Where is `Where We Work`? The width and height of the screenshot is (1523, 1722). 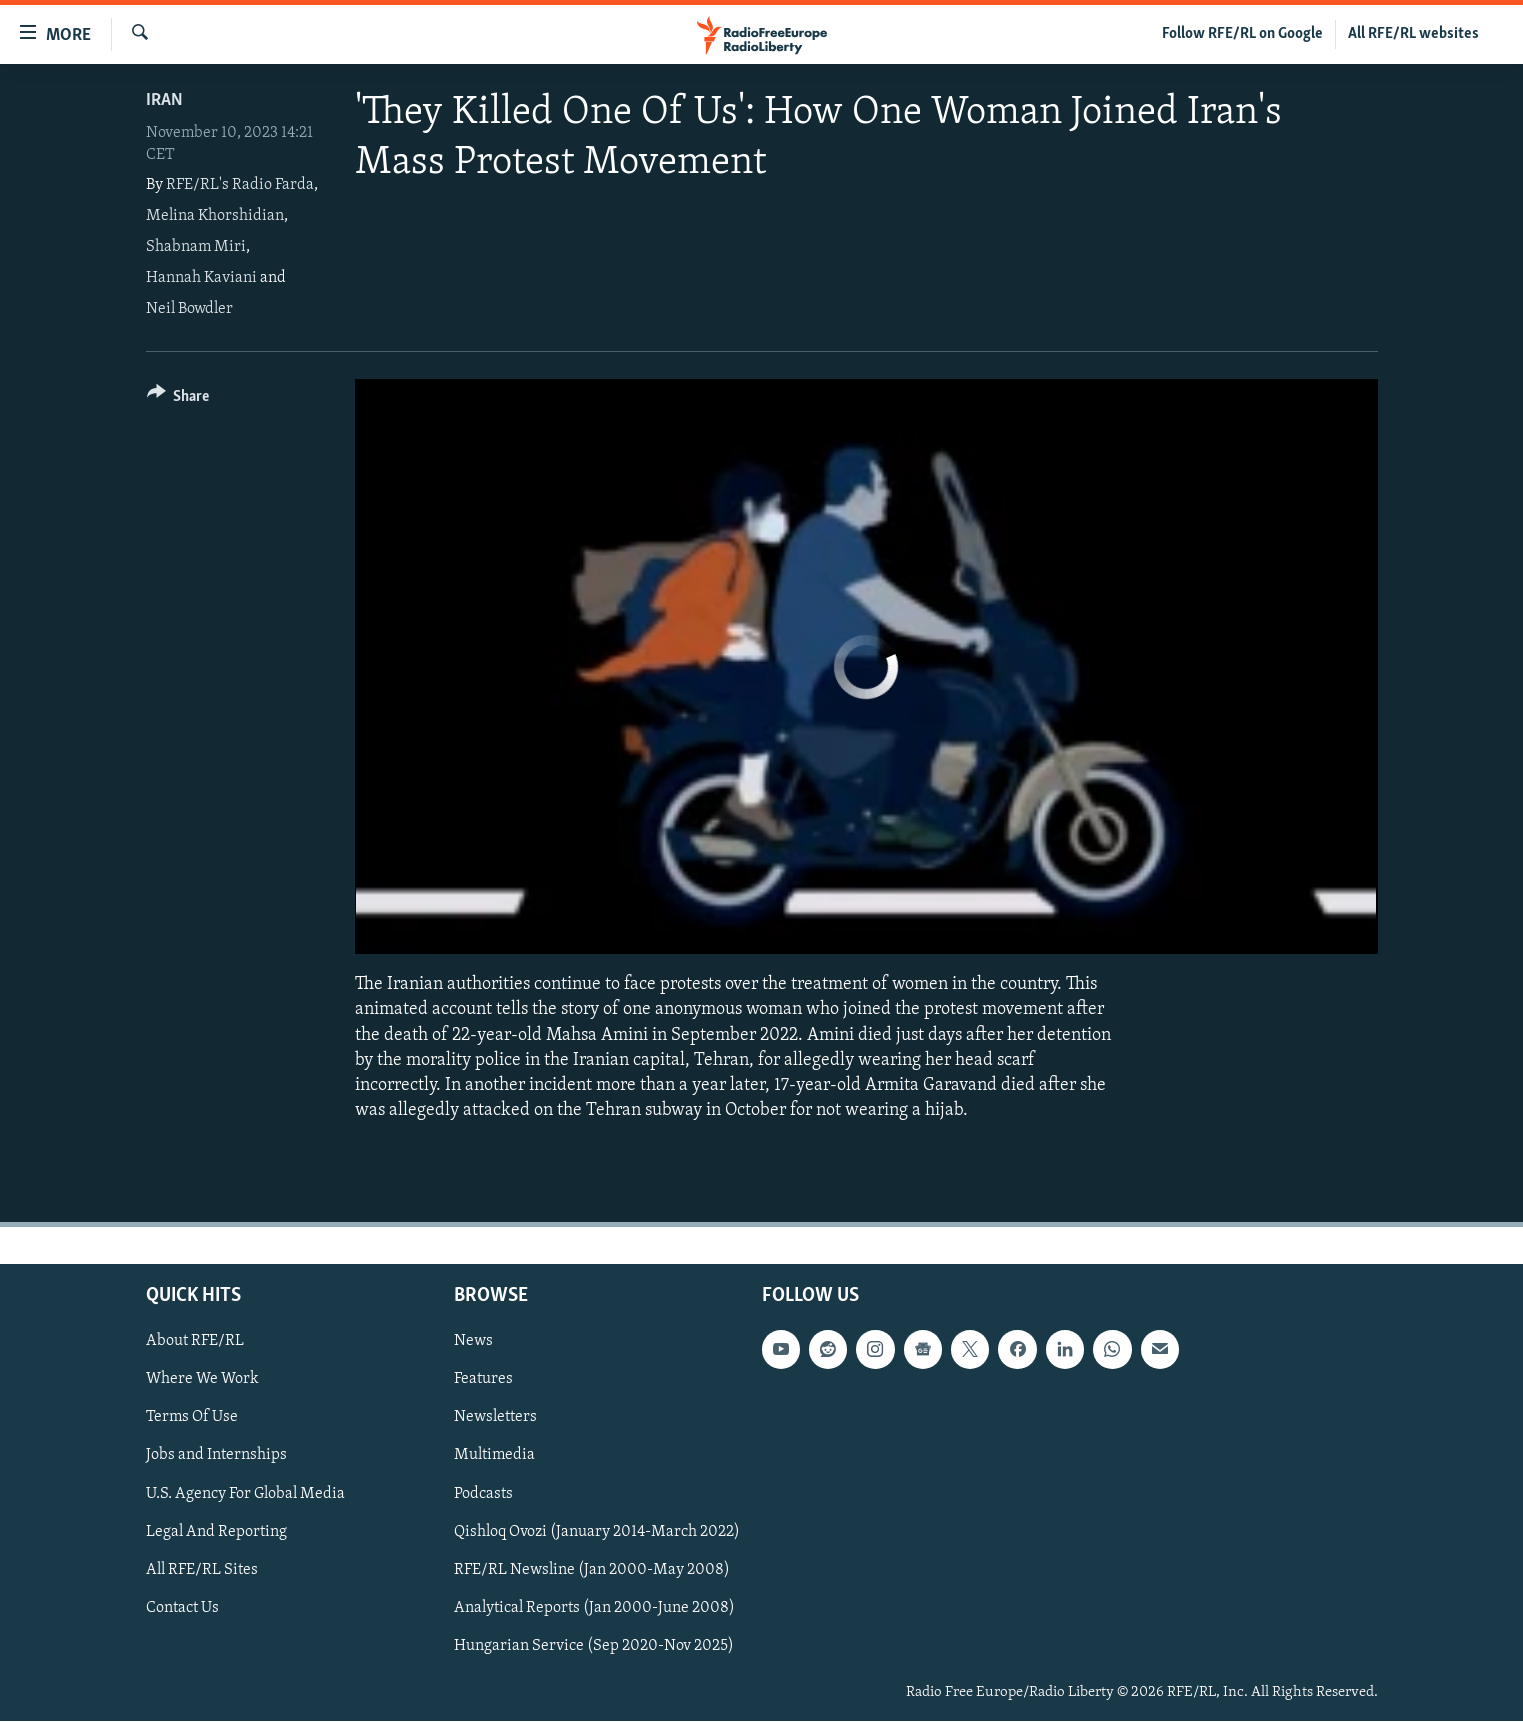
Where We Work is located at coordinates (202, 1380).